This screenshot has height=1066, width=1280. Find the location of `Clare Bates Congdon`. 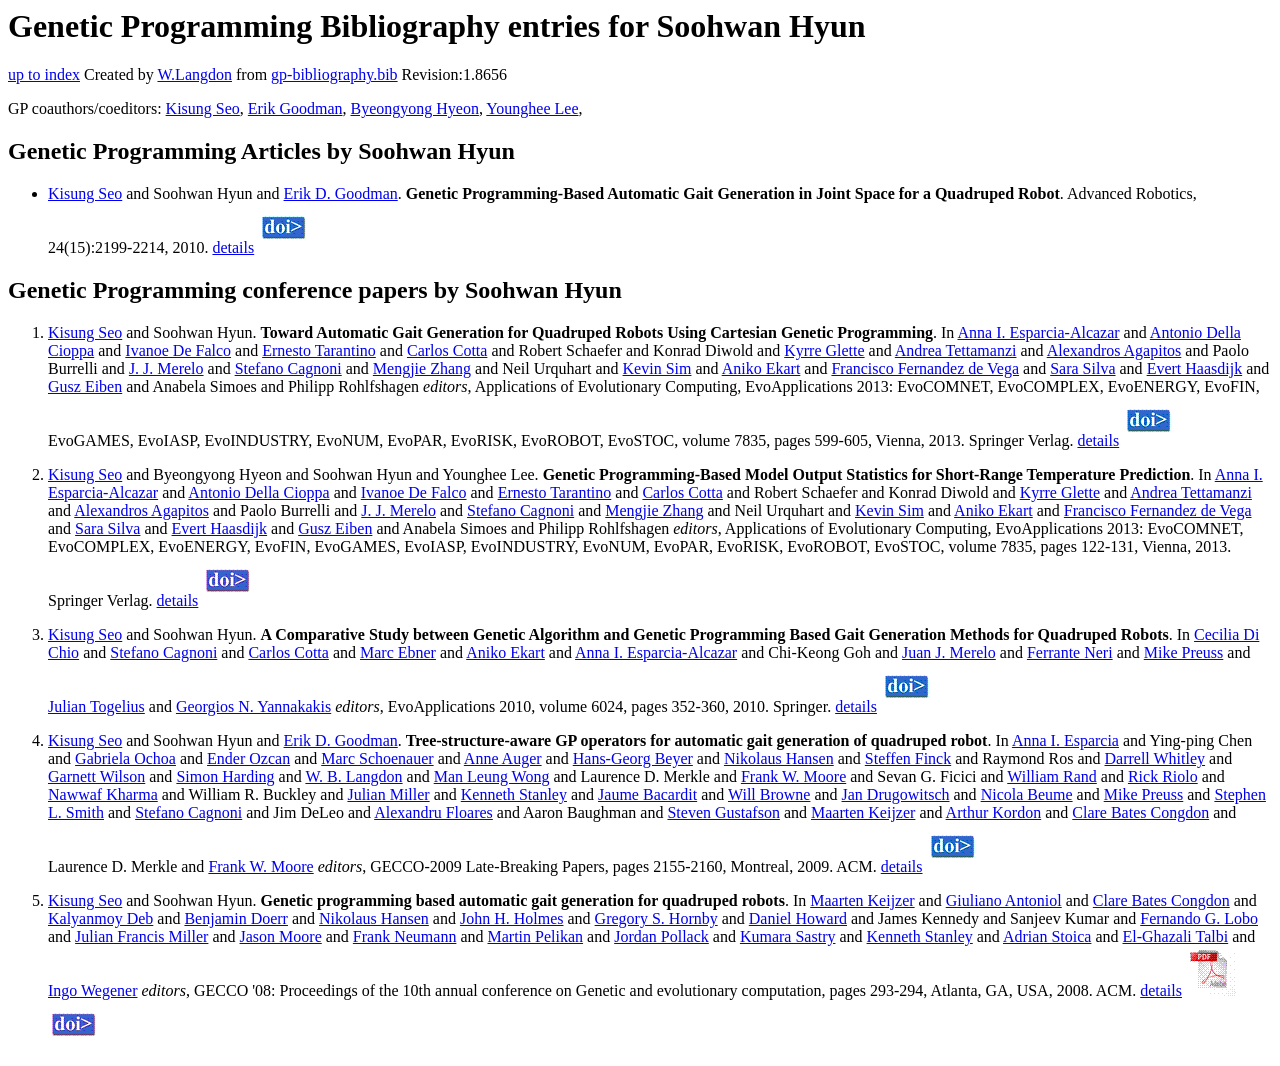

Clare Bates Congdon is located at coordinates (1140, 812).